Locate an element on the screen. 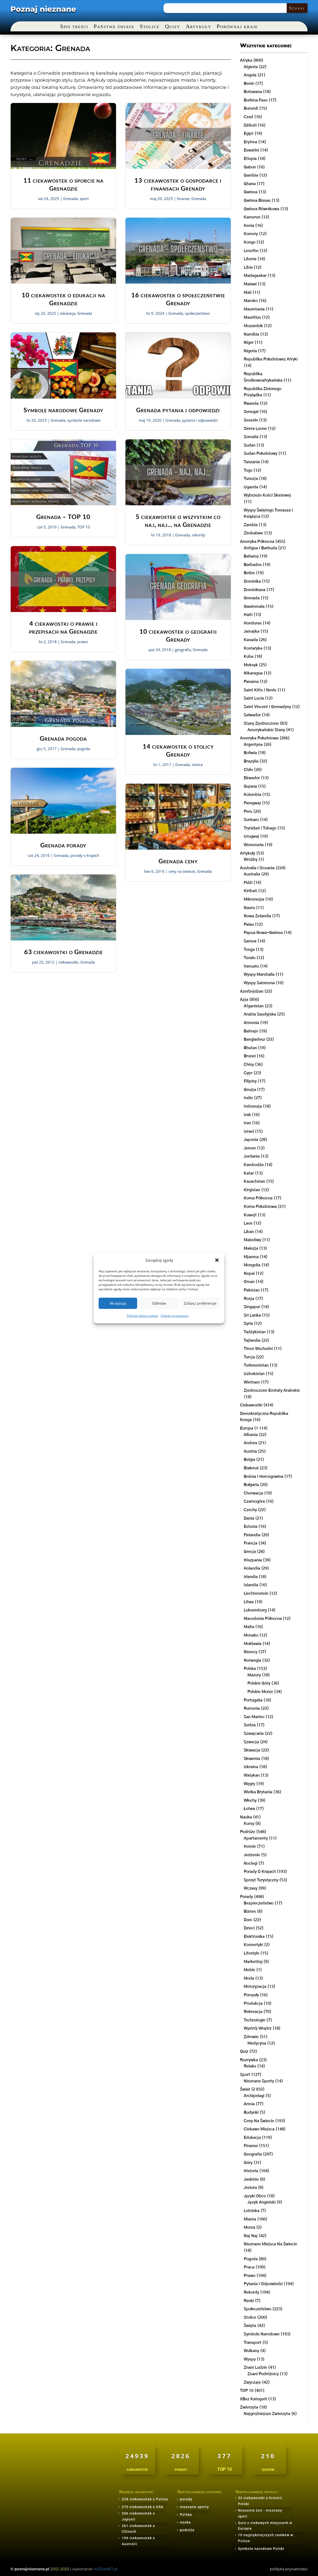 Image resolution: width=318 pixels, height=2576 pixels. Azerbejdżan is located at coordinates (251, 991).